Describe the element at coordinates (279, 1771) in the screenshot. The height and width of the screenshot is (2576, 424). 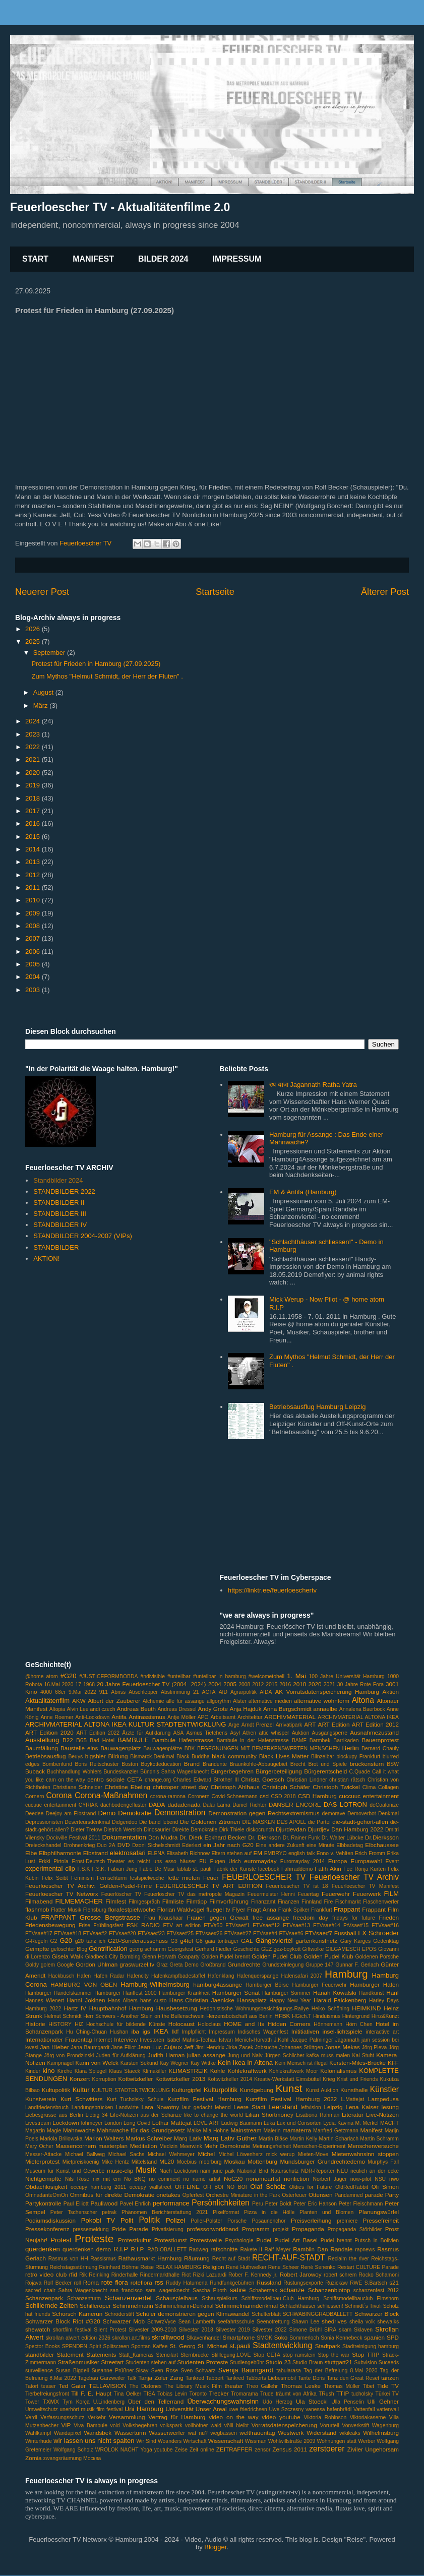
I see `Bürgerbeteiligung` at that location.